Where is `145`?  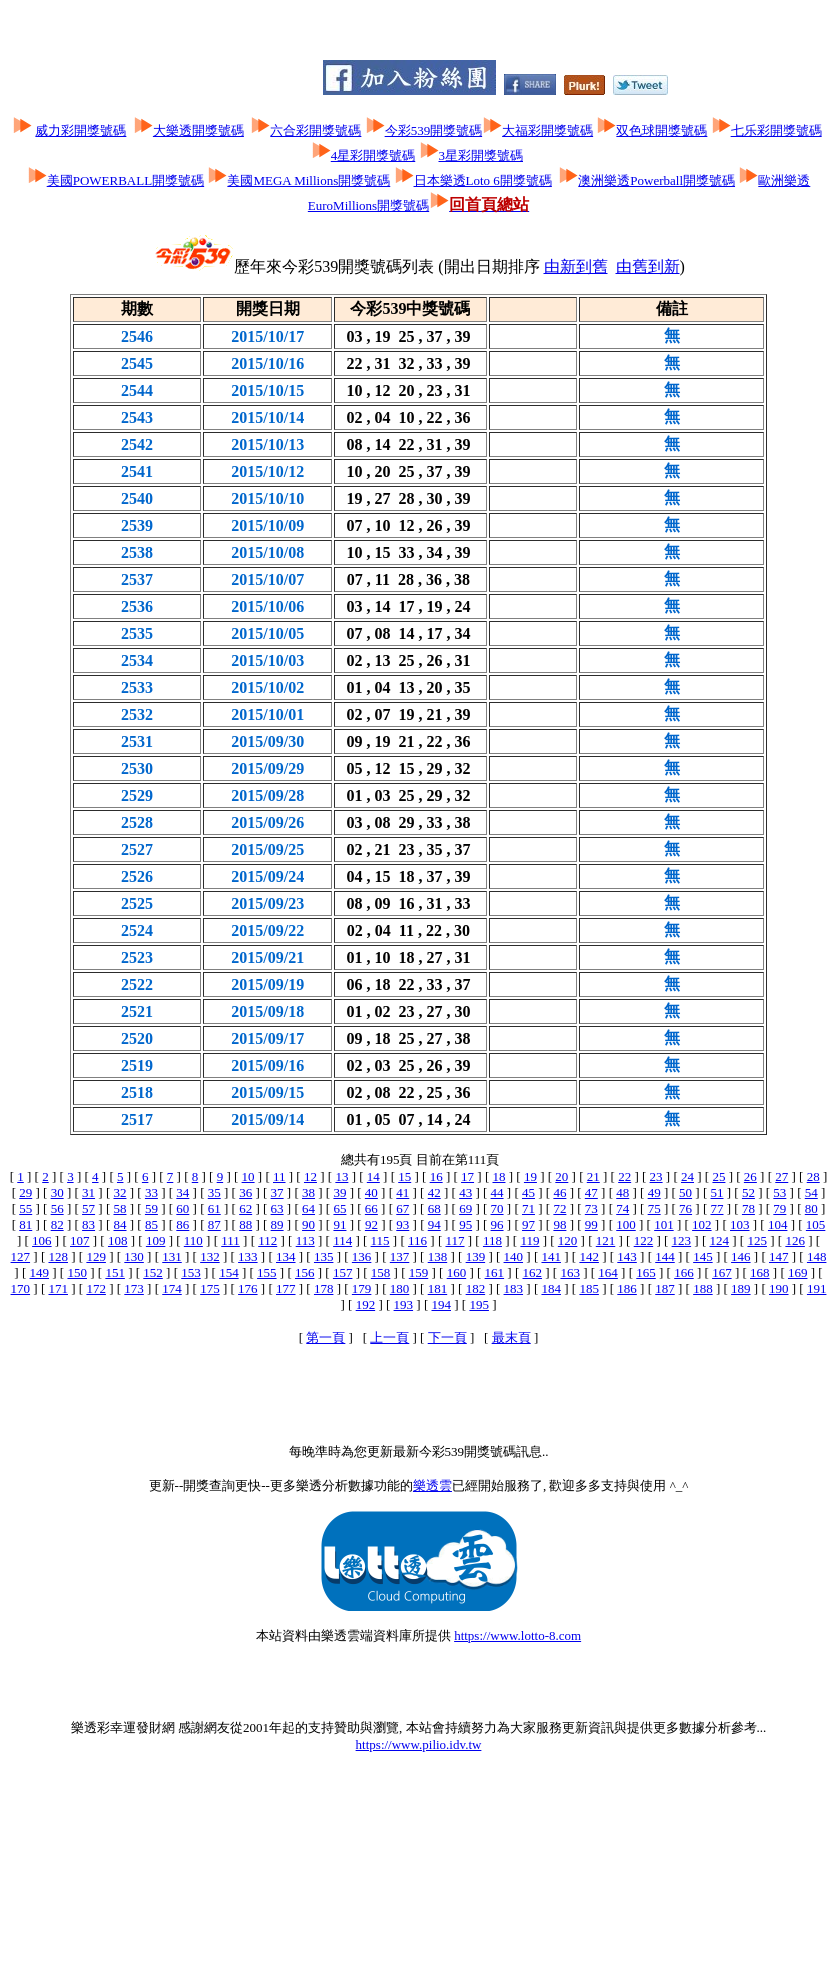
145 is located at coordinates (703, 1256).